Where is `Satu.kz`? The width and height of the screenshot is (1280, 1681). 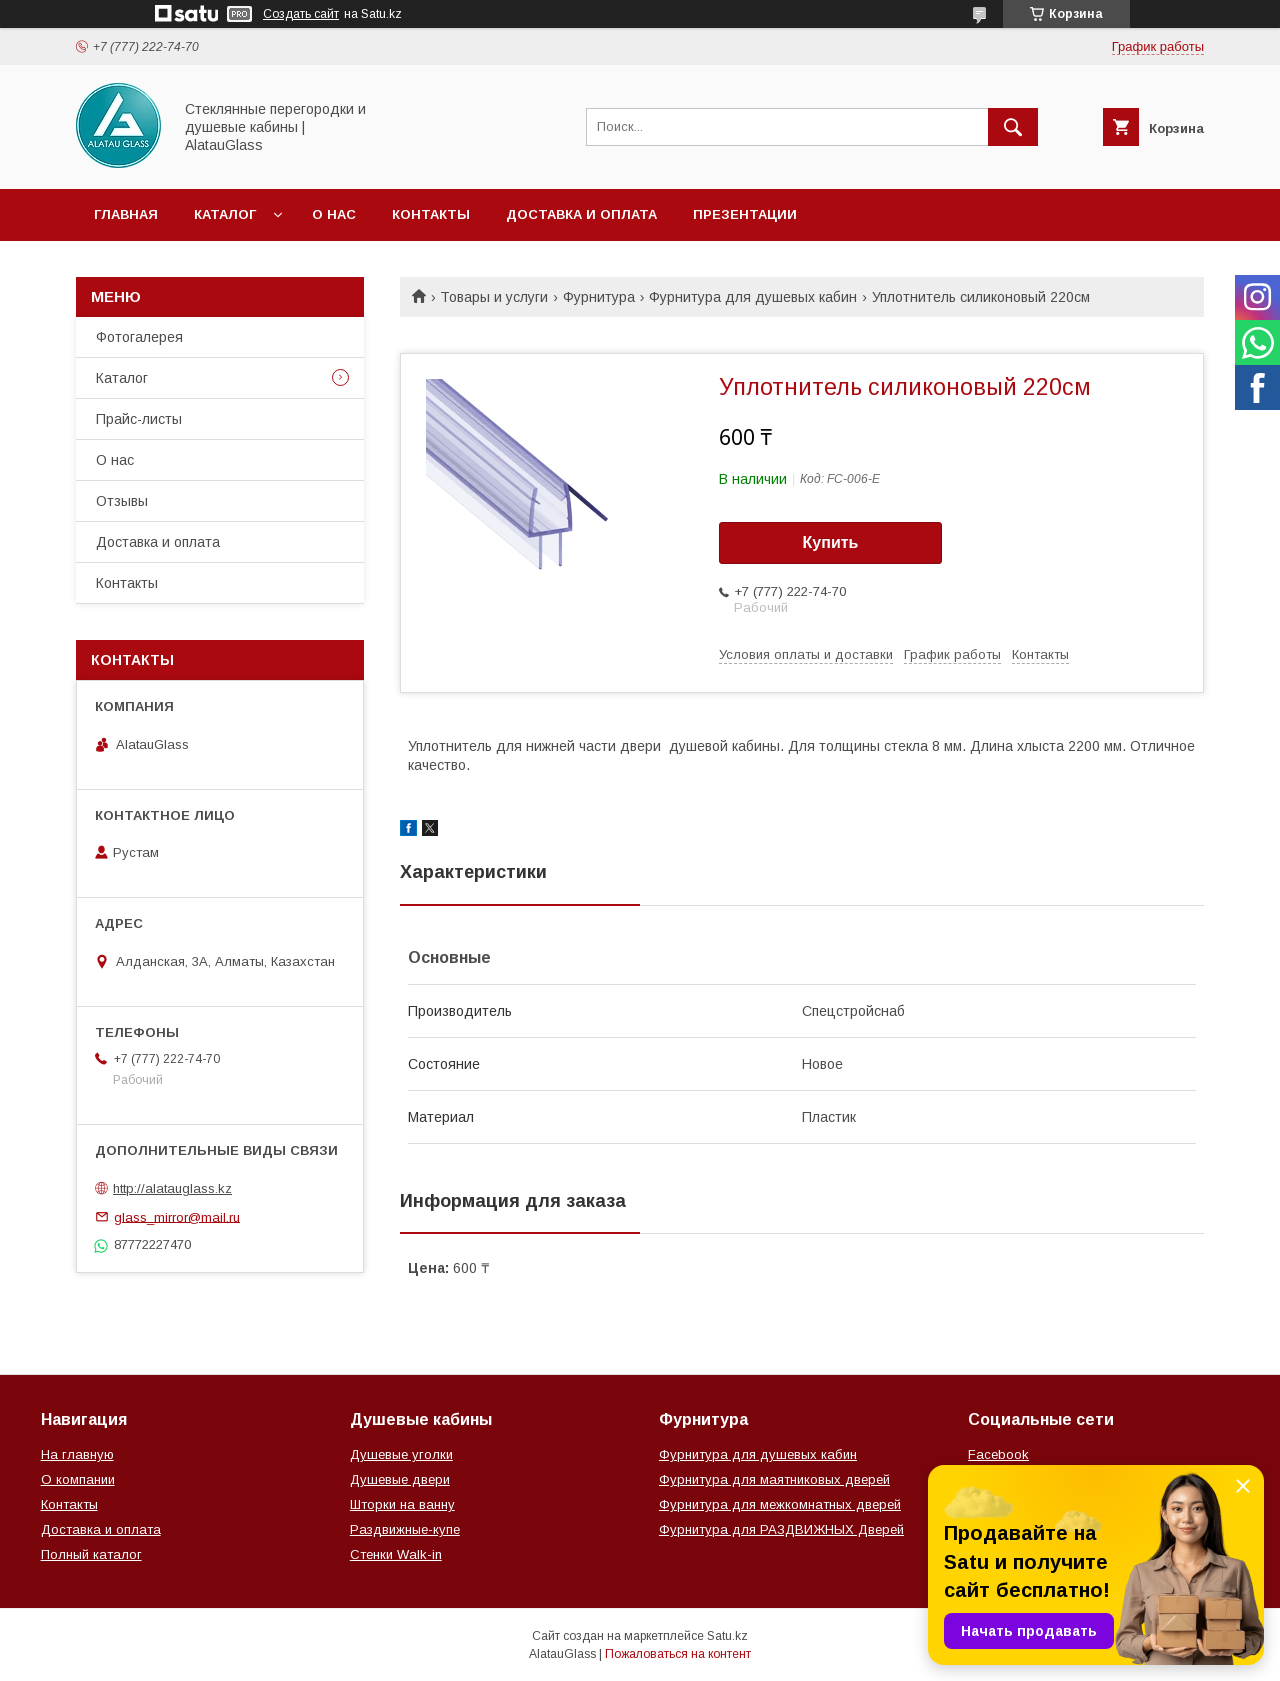 Satu.kz is located at coordinates (727, 1636).